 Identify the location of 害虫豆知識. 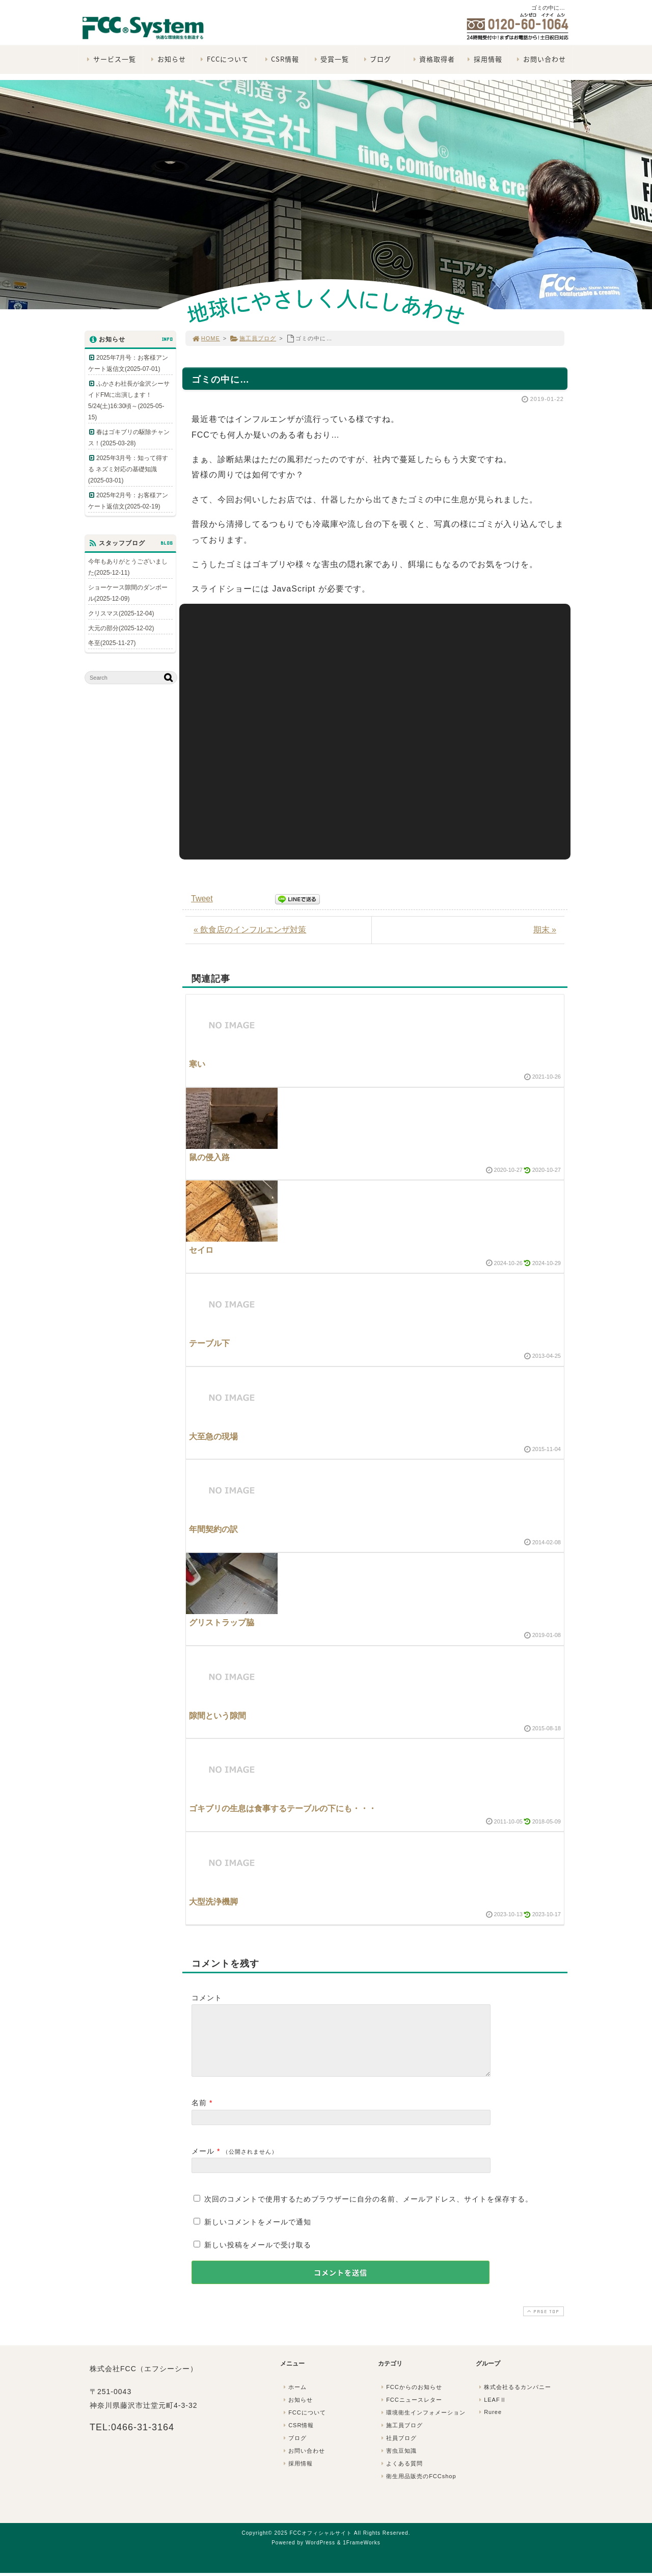
(398, 2463).